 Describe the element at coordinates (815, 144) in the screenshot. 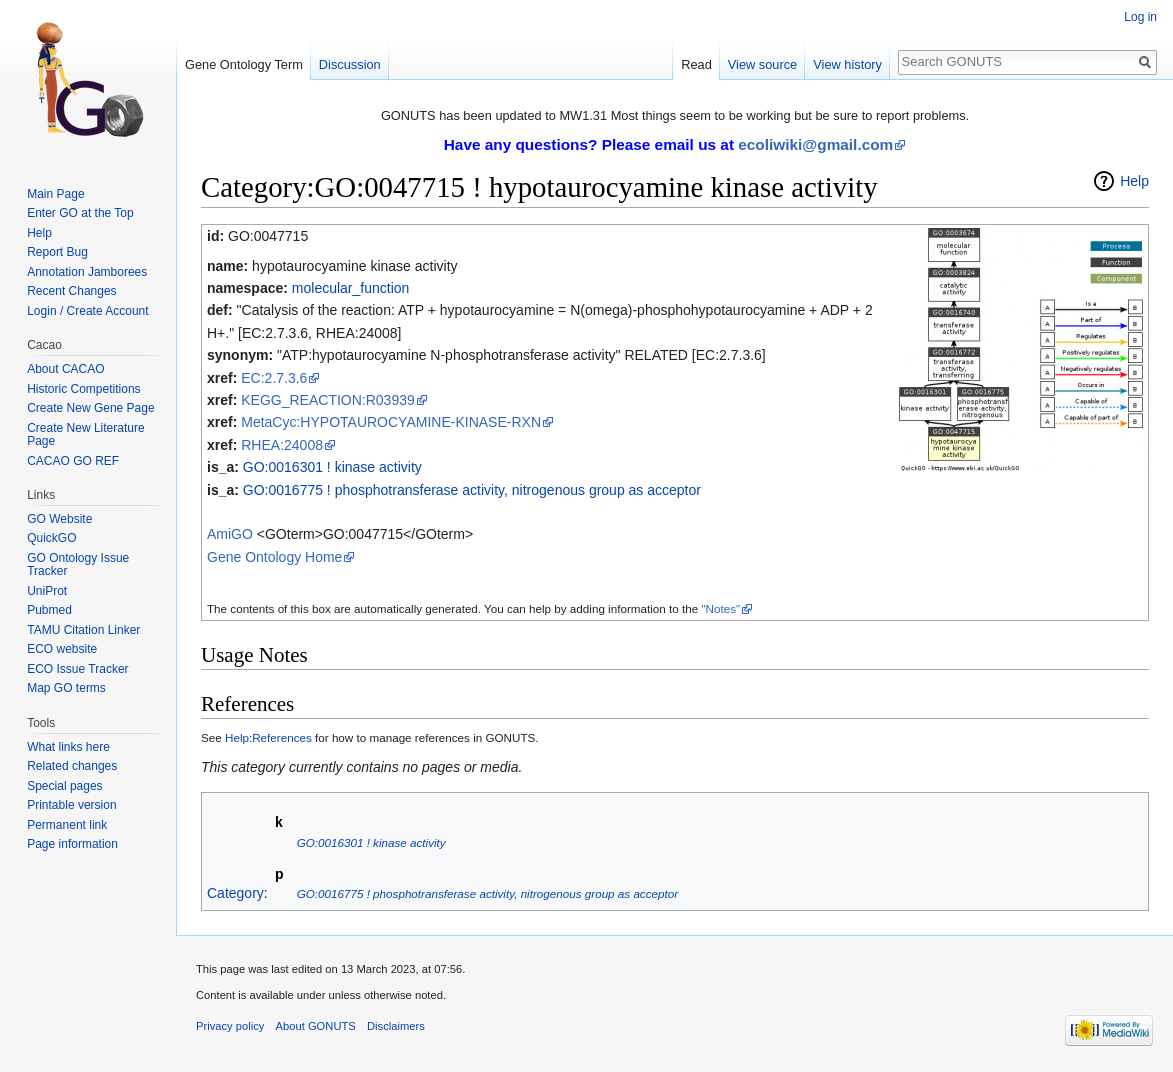

I see `ecoliwiki@gmail.com` at that location.